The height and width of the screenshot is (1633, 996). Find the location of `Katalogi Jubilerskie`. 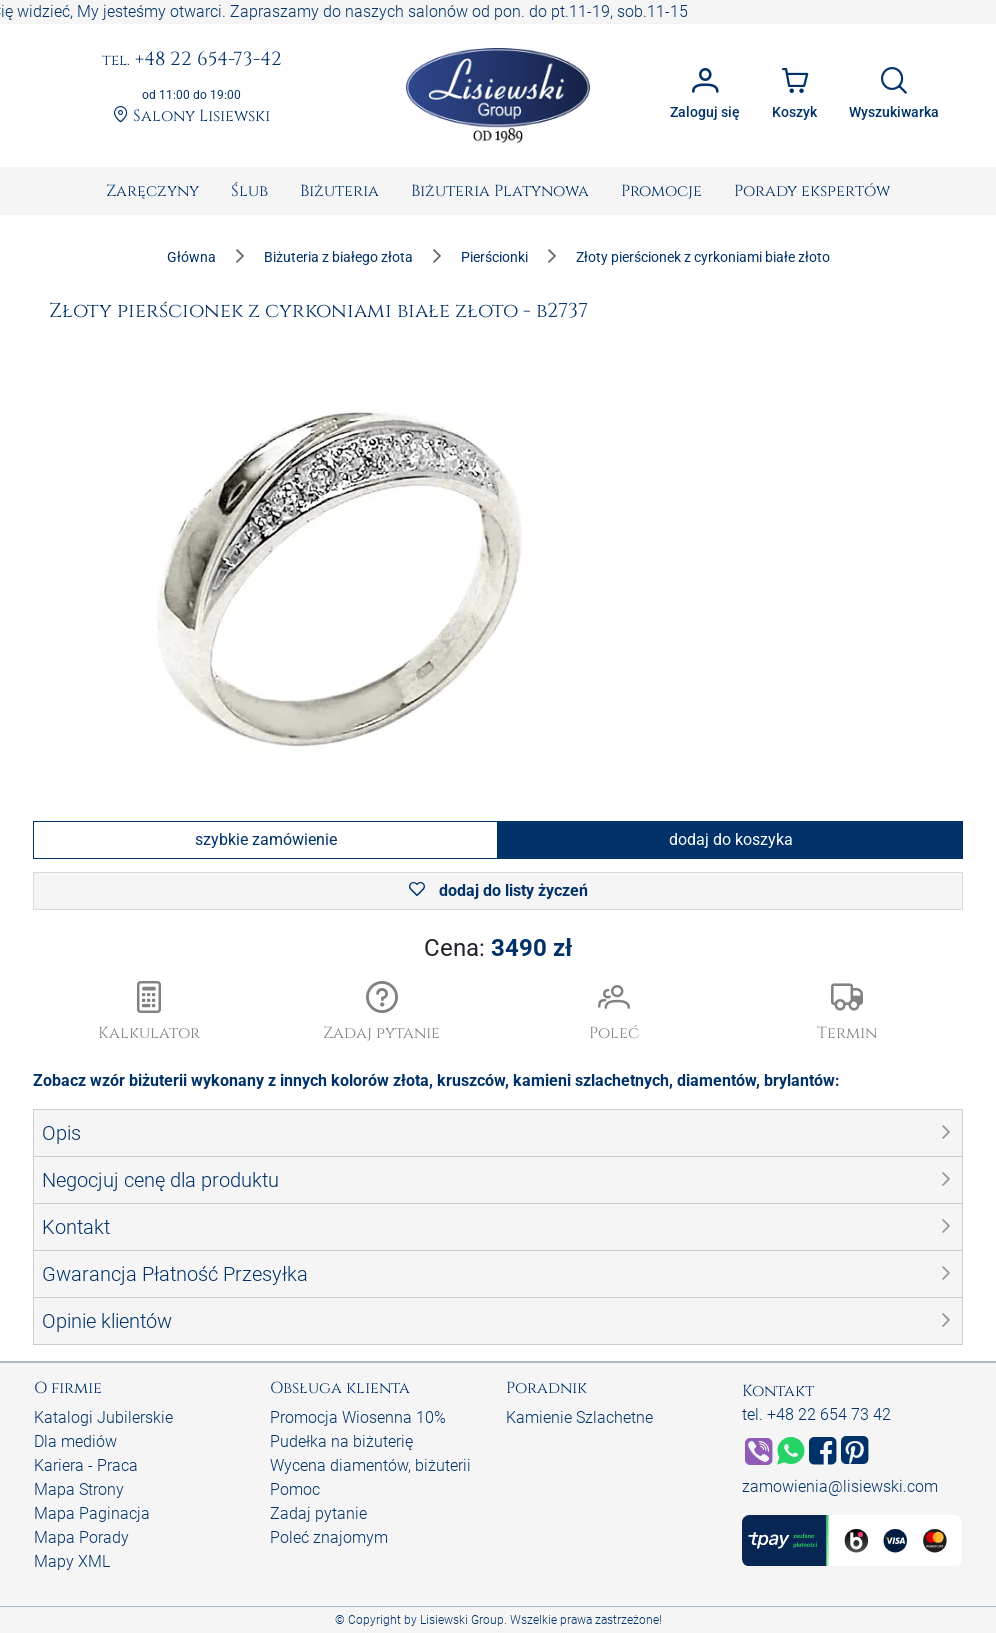

Katalogi Jubilerskie is located at coordinates (103, 1417).